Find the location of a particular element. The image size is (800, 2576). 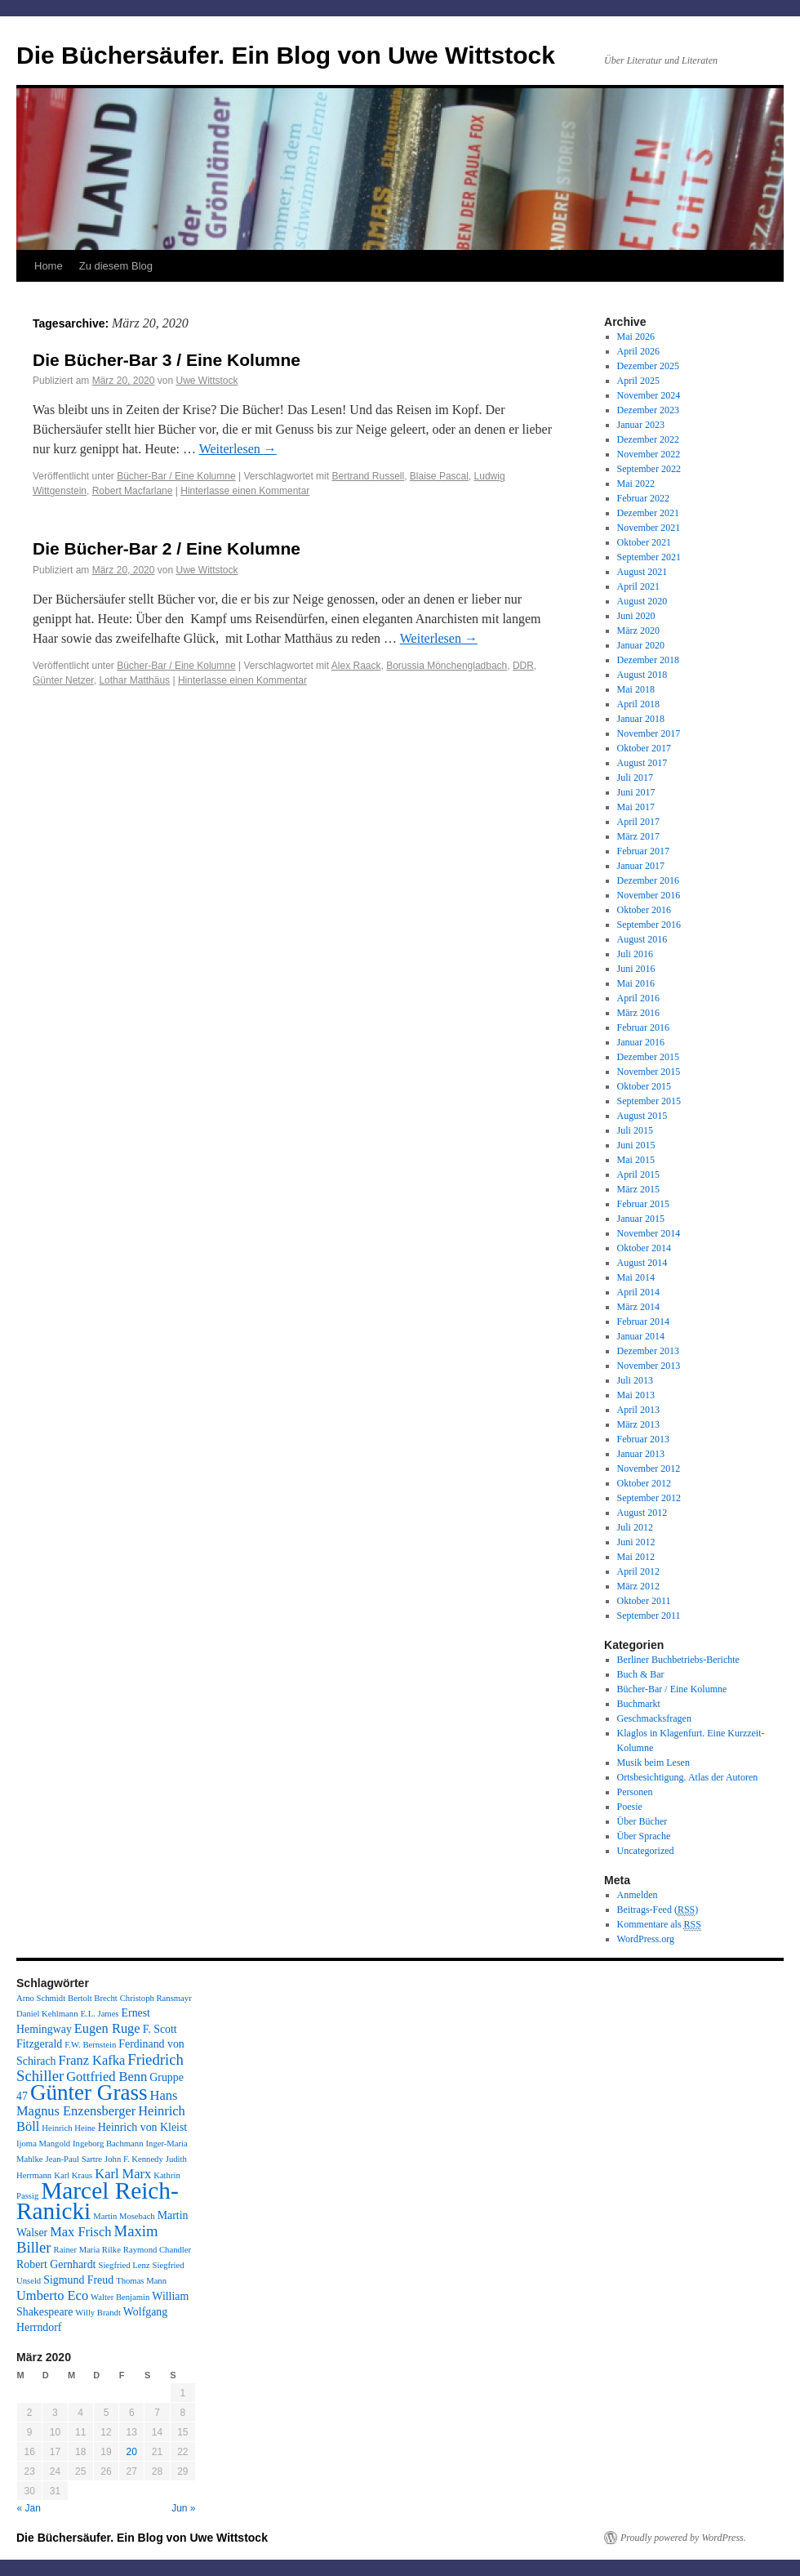

Personen is located at coordinates (635, 1792).